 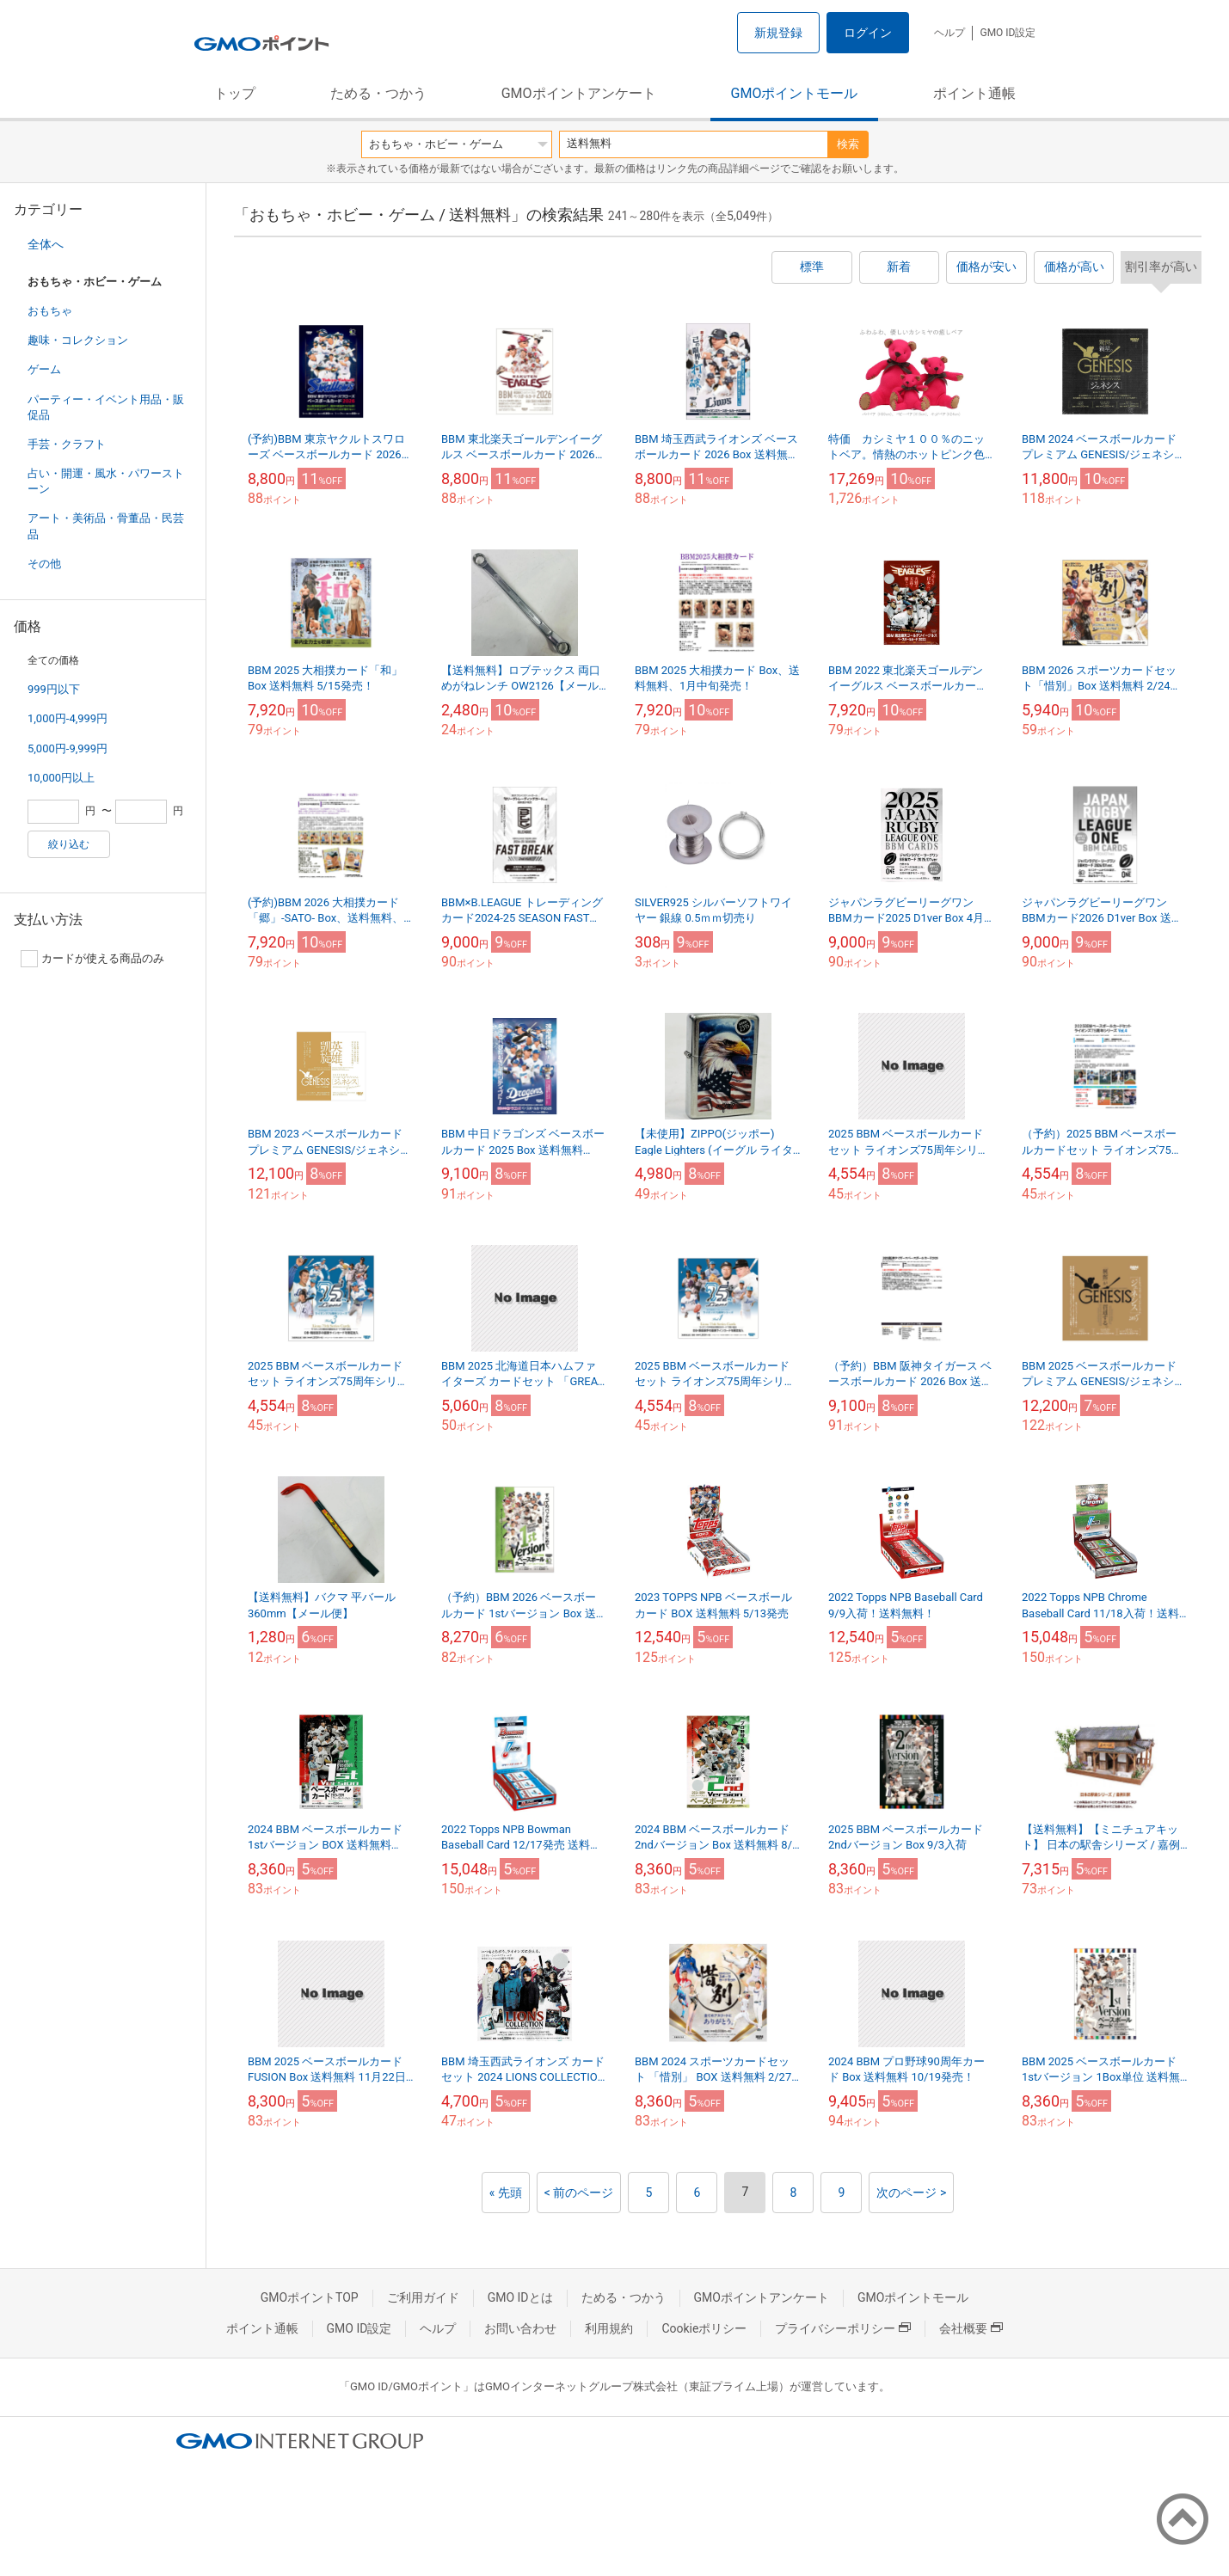 I want to click on < 前のページ, so click(x=579, y=2192).